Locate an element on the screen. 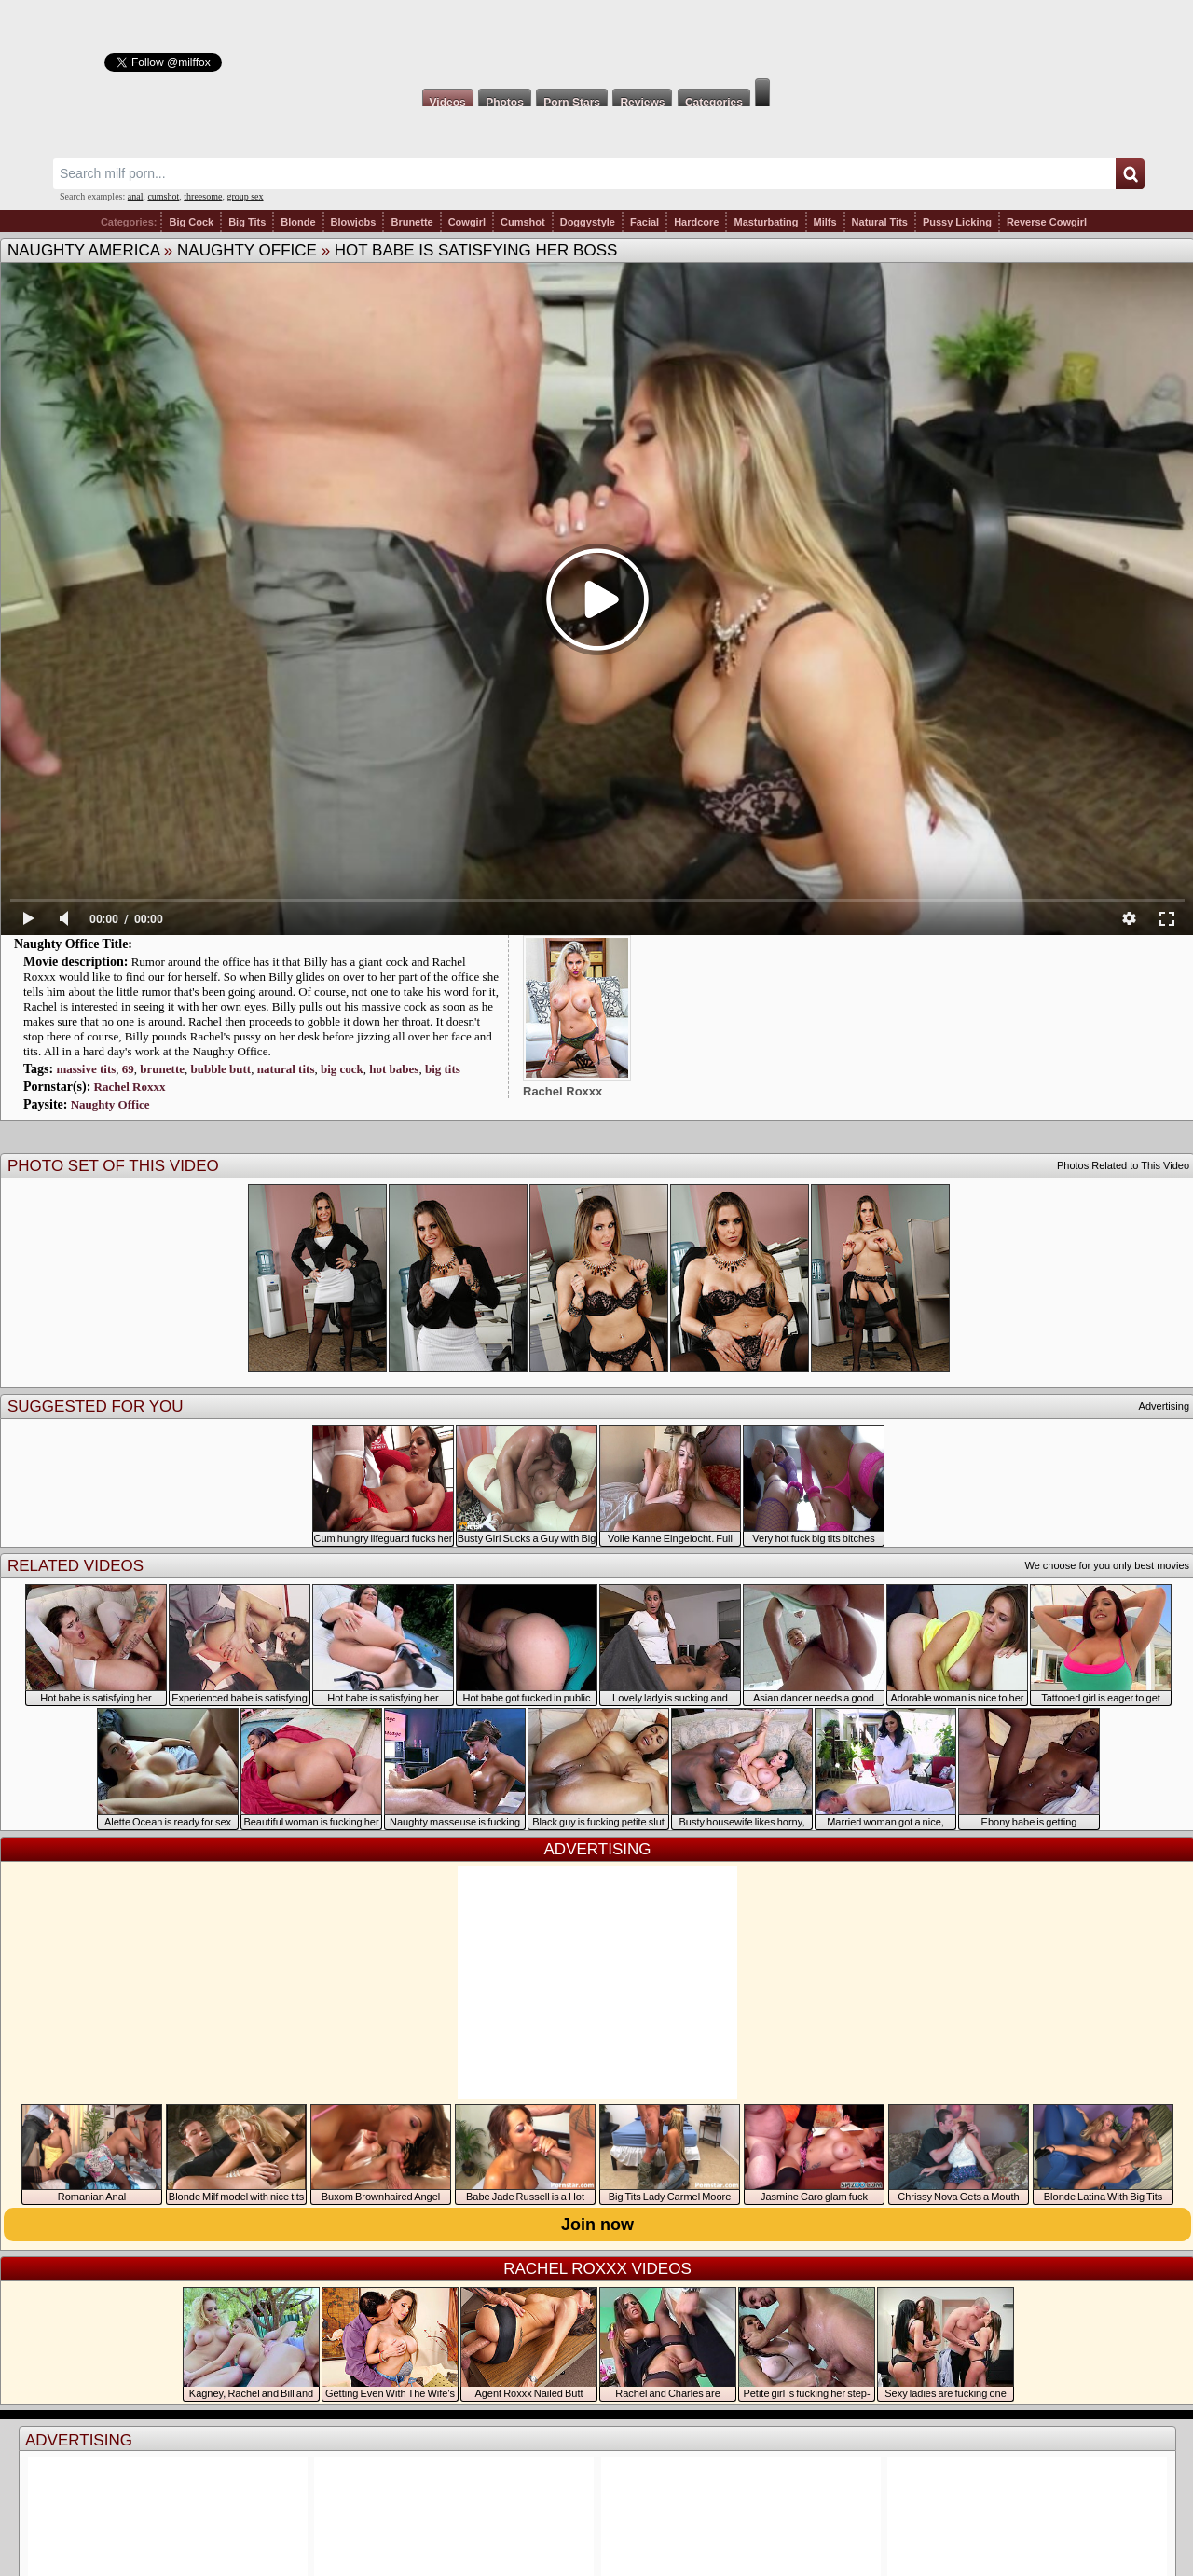  Rachel Roxxx is located at coordinates (130, 1087).